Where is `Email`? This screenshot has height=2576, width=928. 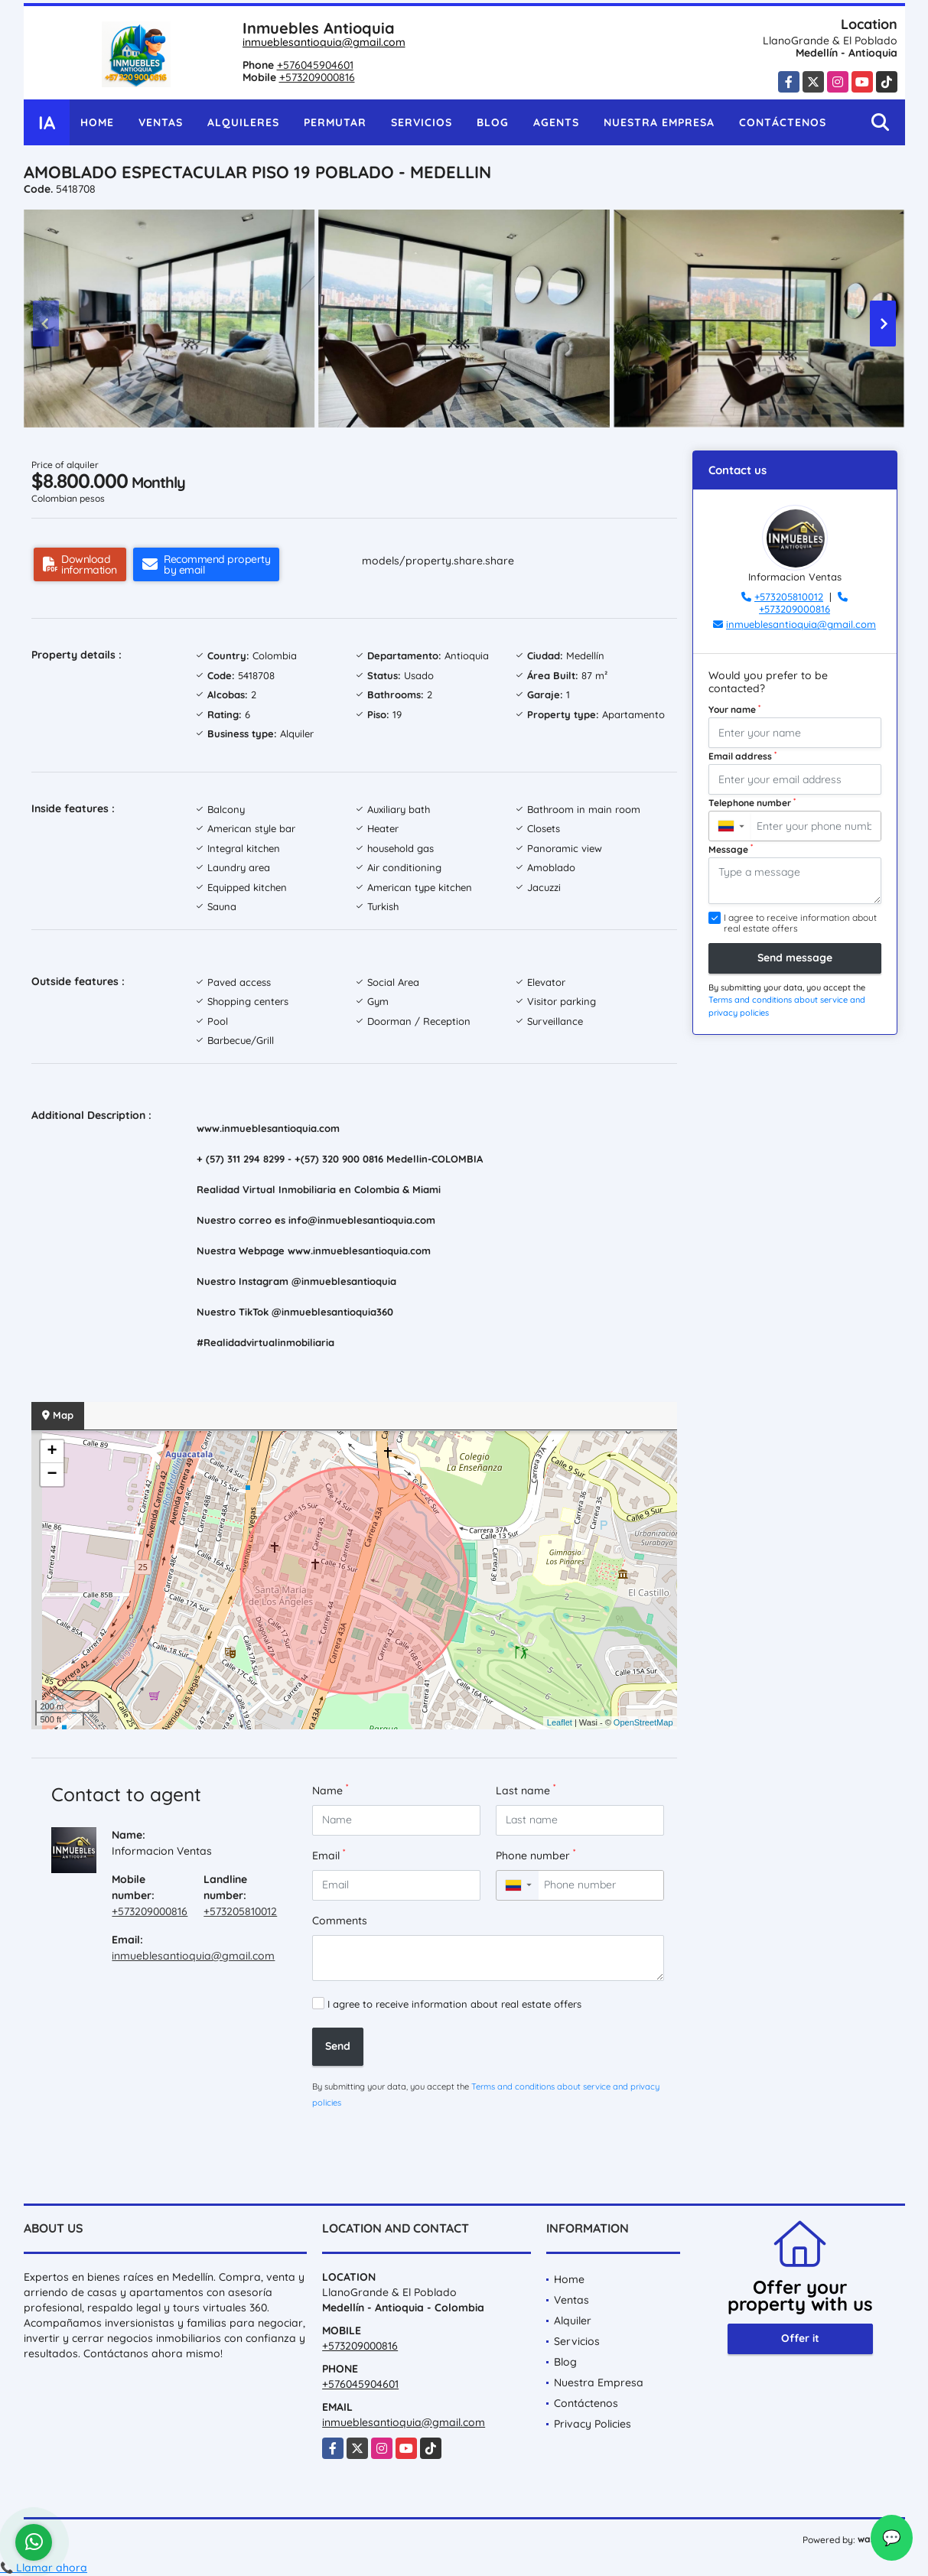 Email is located at coordinates (328, 1855).